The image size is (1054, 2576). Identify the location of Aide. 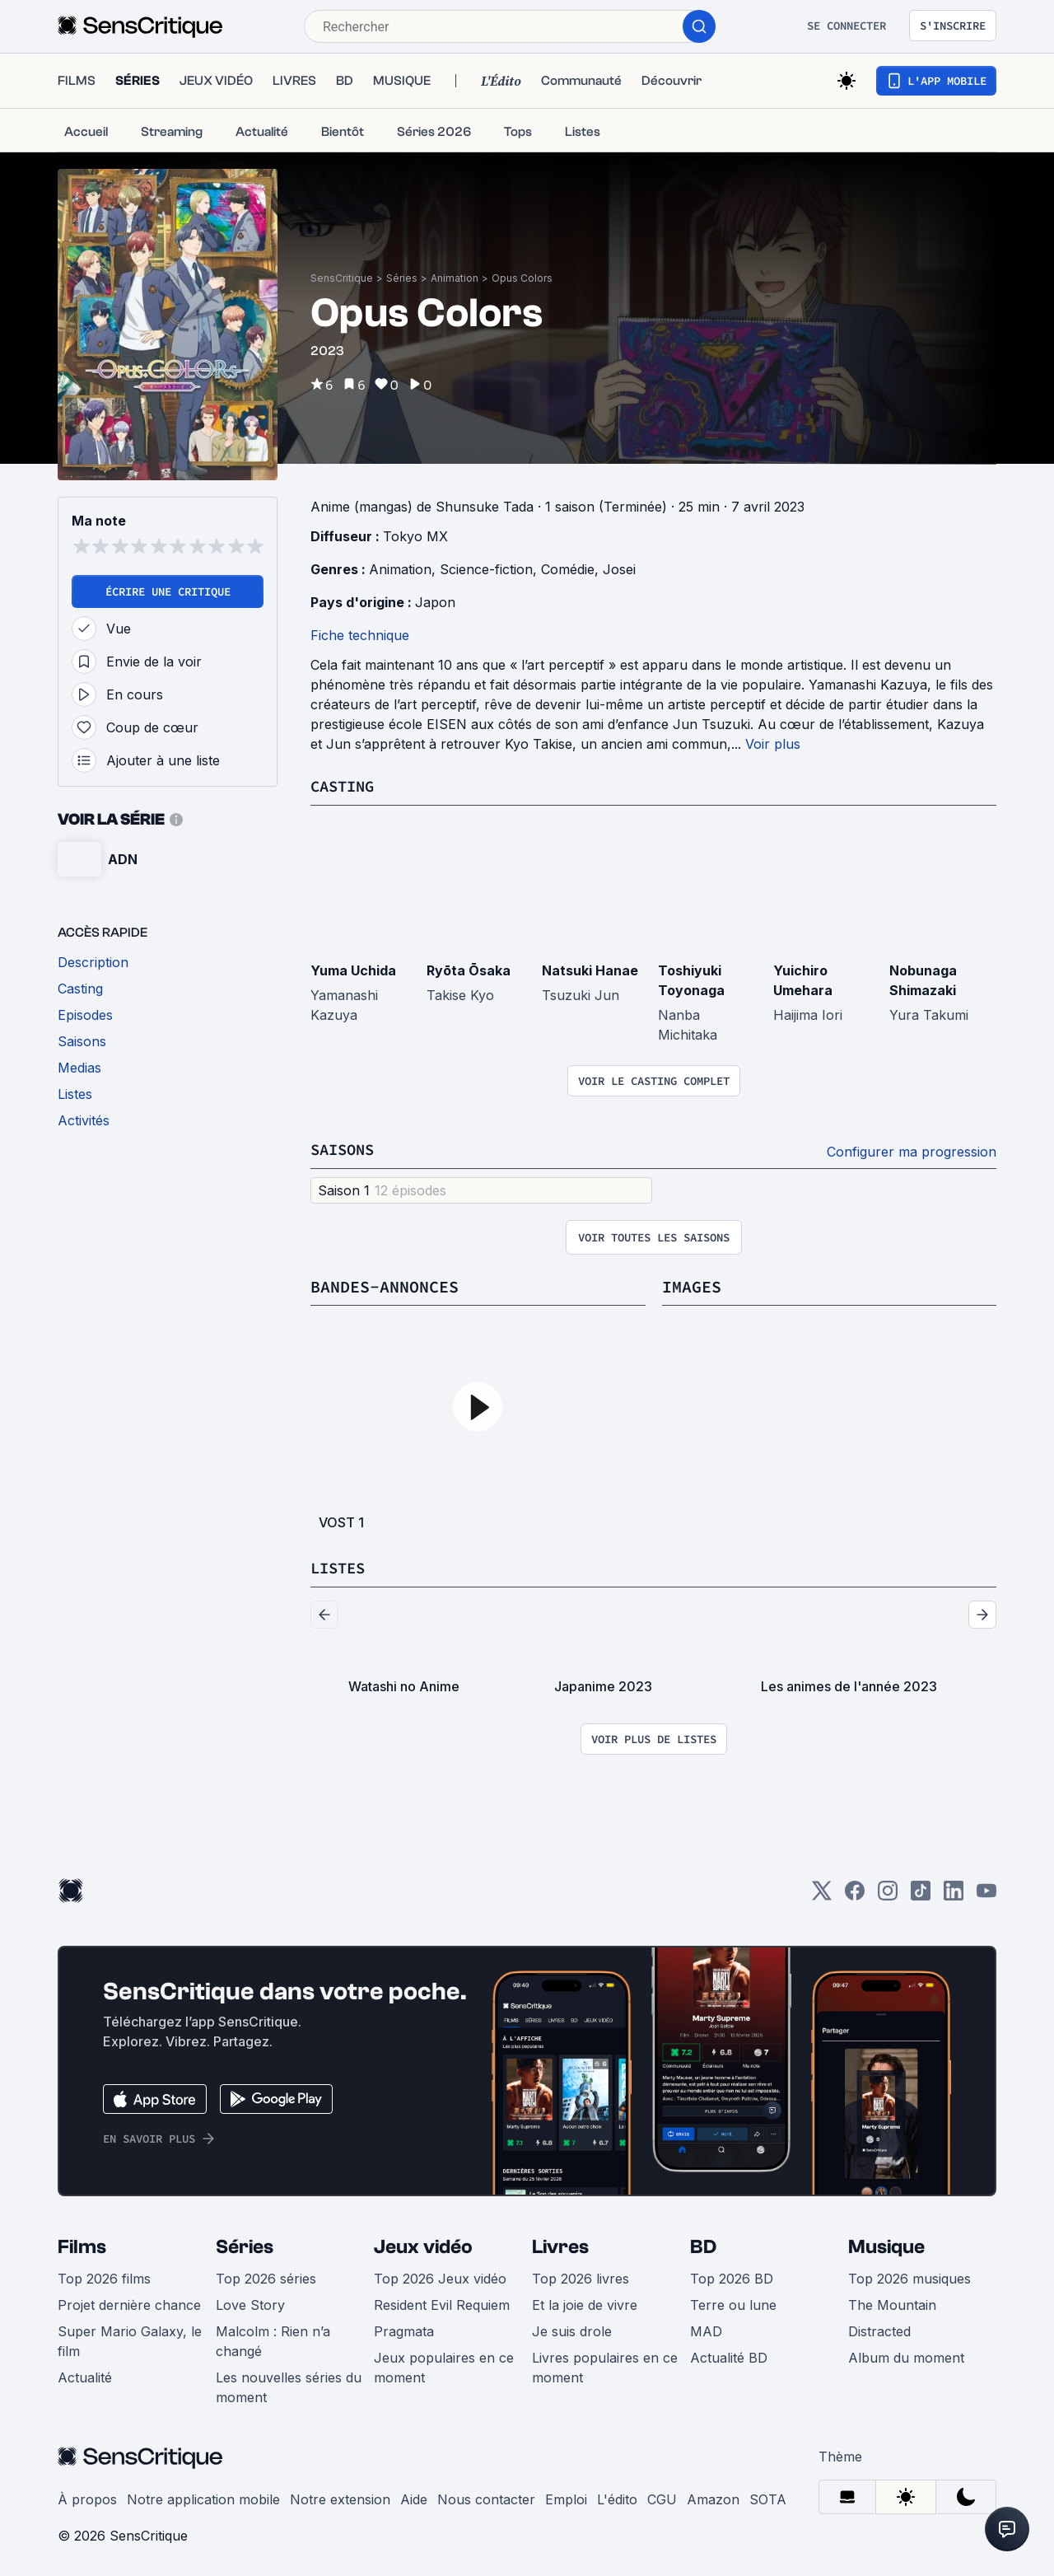
(413, 2497).